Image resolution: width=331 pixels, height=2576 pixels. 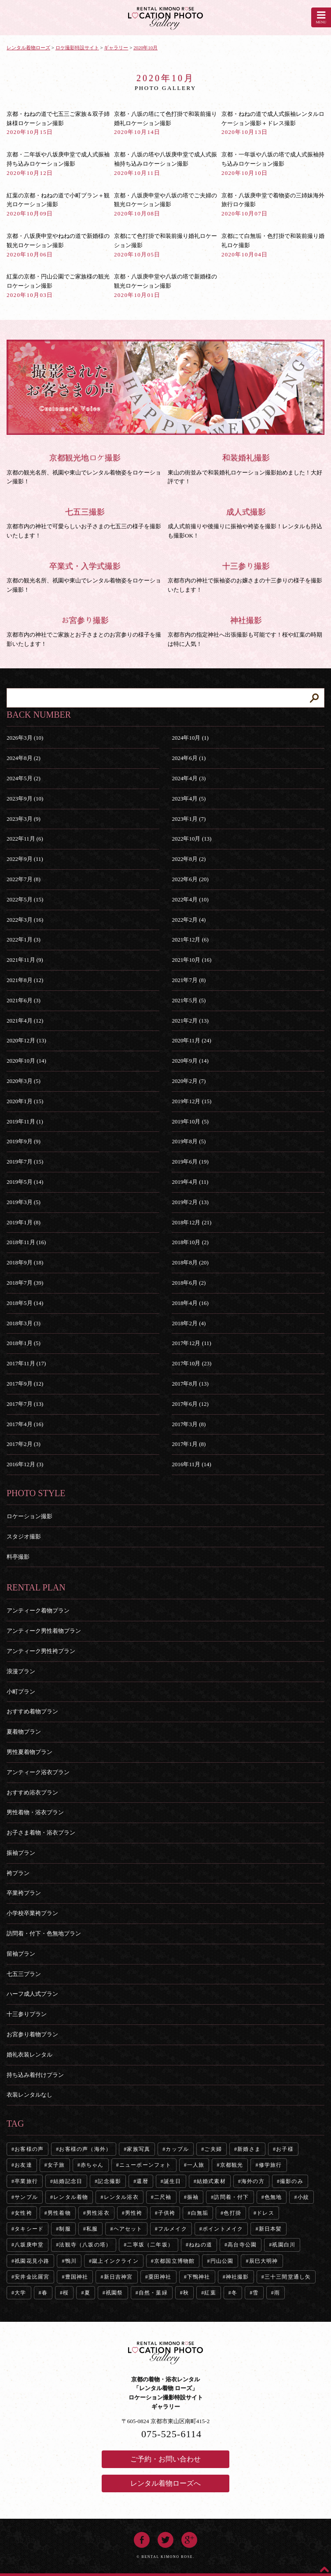 What do you see at coordinates (189, 1000) in the screenshot?
I see `2021年5月 (5)` at bounding box center [189, 1000].